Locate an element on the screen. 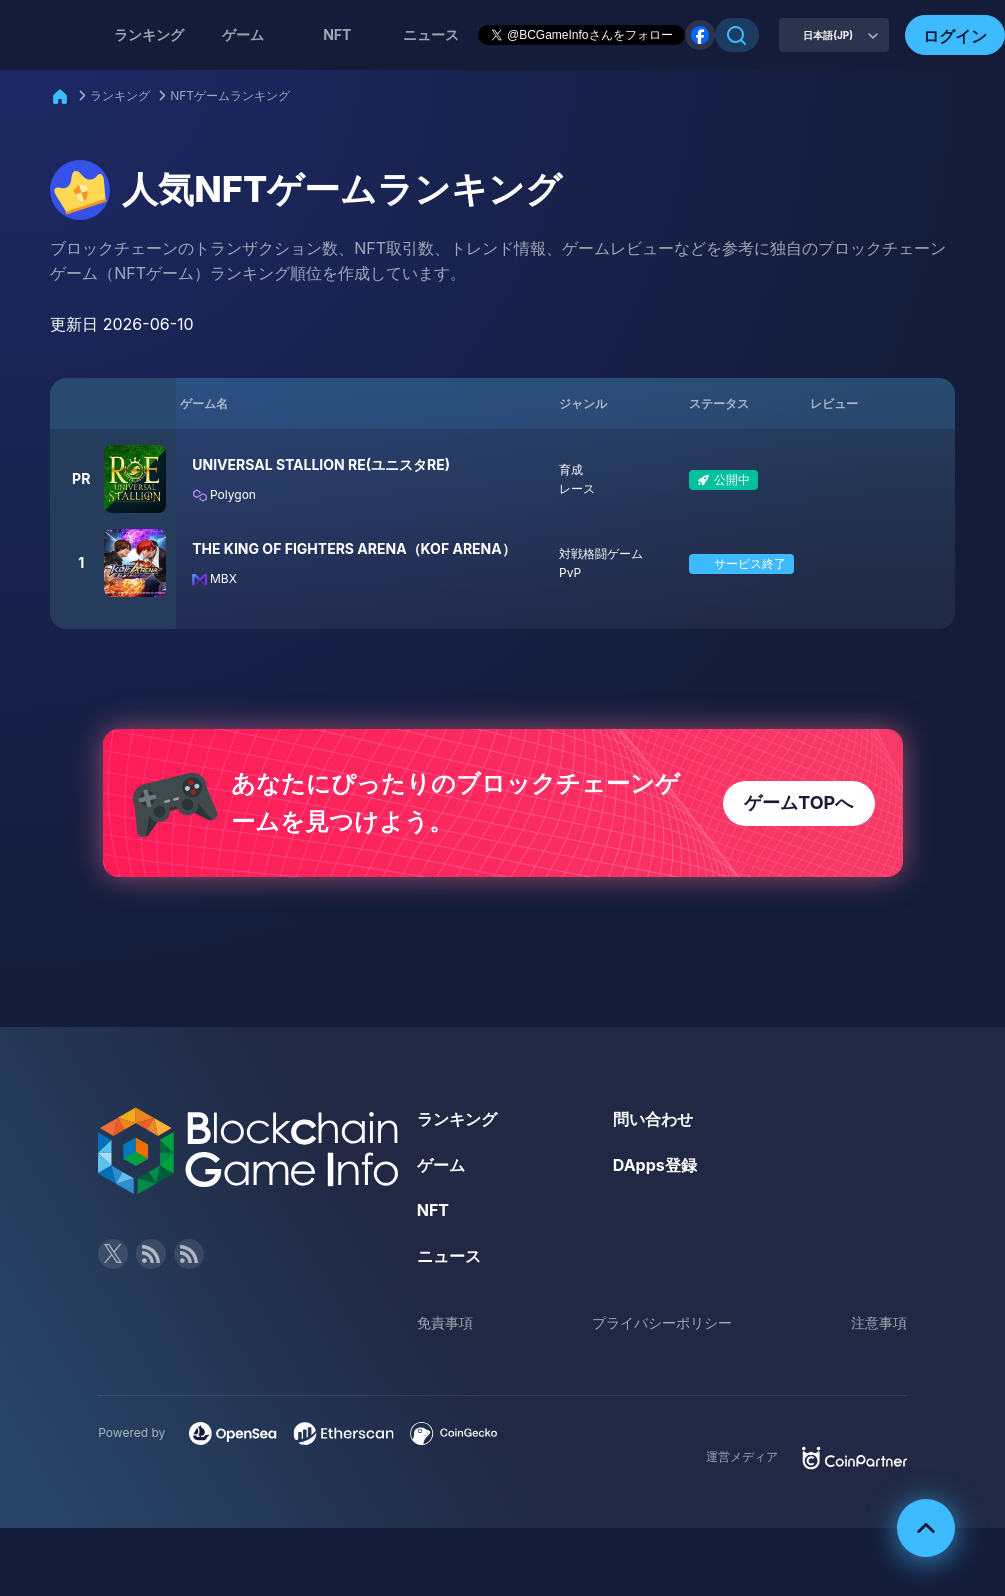 The height and width of the screenshot is (1596, 1005). 免責事項 is located at coordinates (445, 1322).